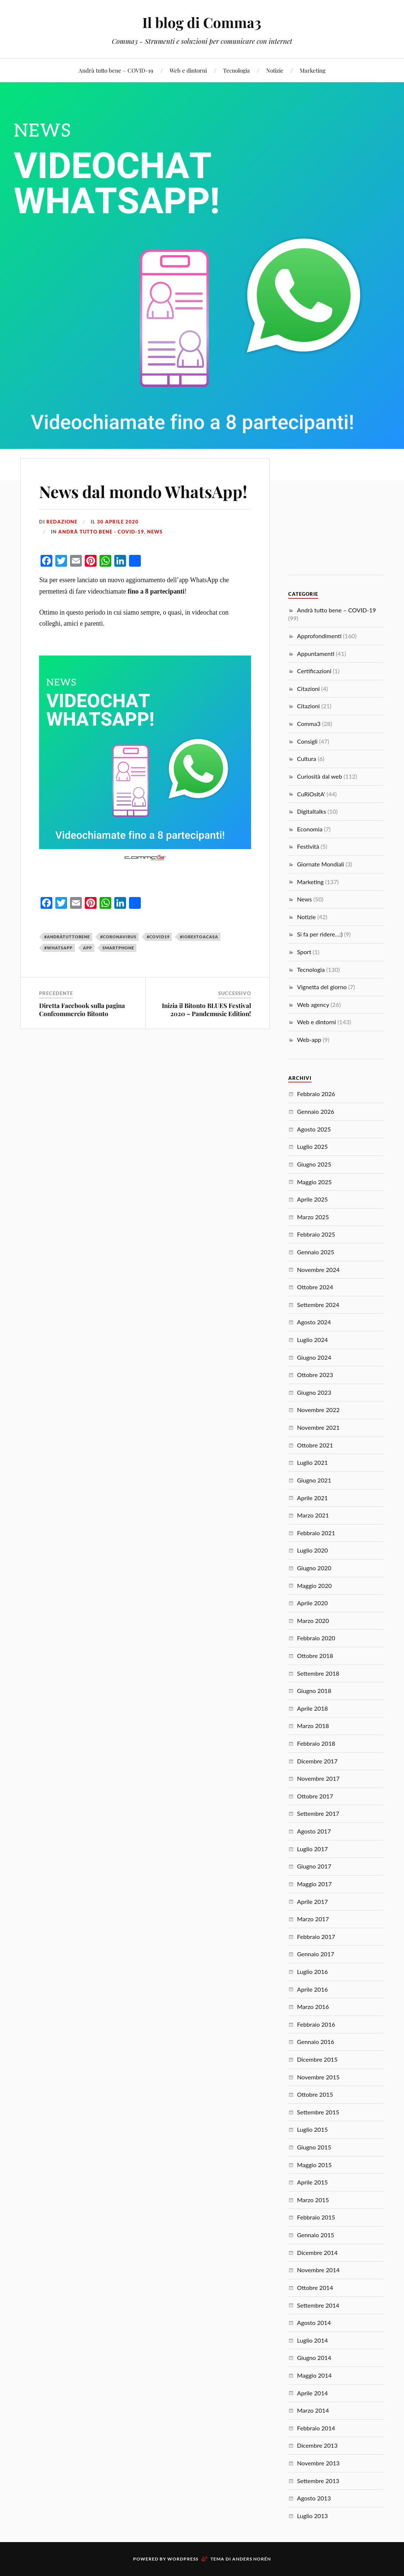  What do you see at coordinates (315, 1286) in the screenshot?
I see `Ottobre 2024` at bounding box center [315, 1286].